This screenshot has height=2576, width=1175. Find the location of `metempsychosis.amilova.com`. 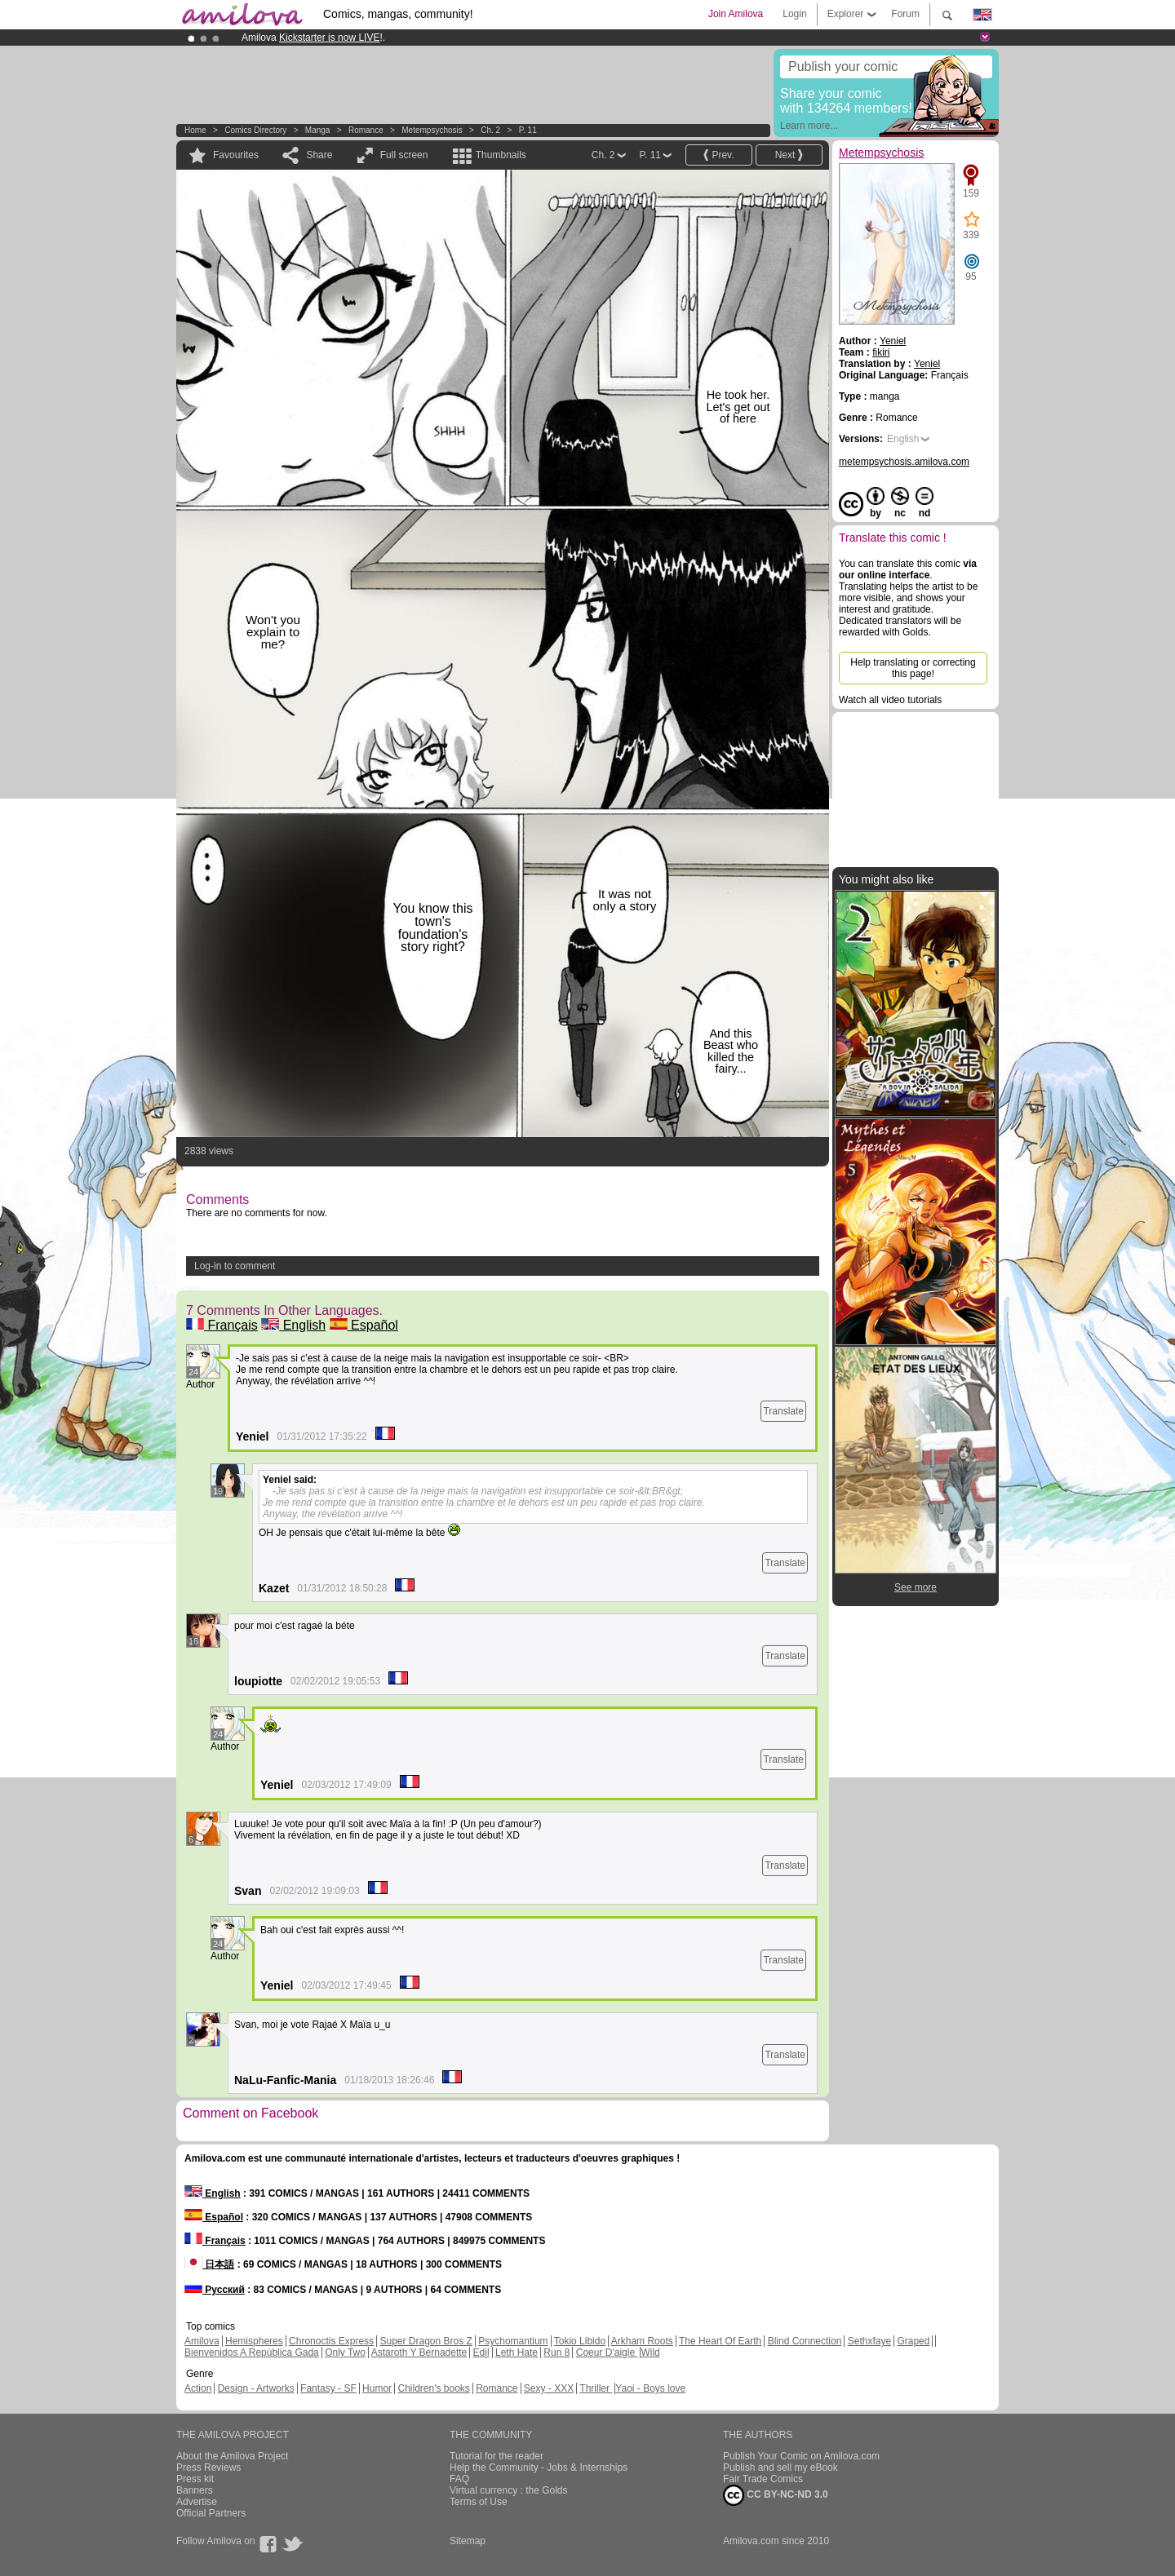

metempsychosis.amilova.com is located at coordinates (904, 461).